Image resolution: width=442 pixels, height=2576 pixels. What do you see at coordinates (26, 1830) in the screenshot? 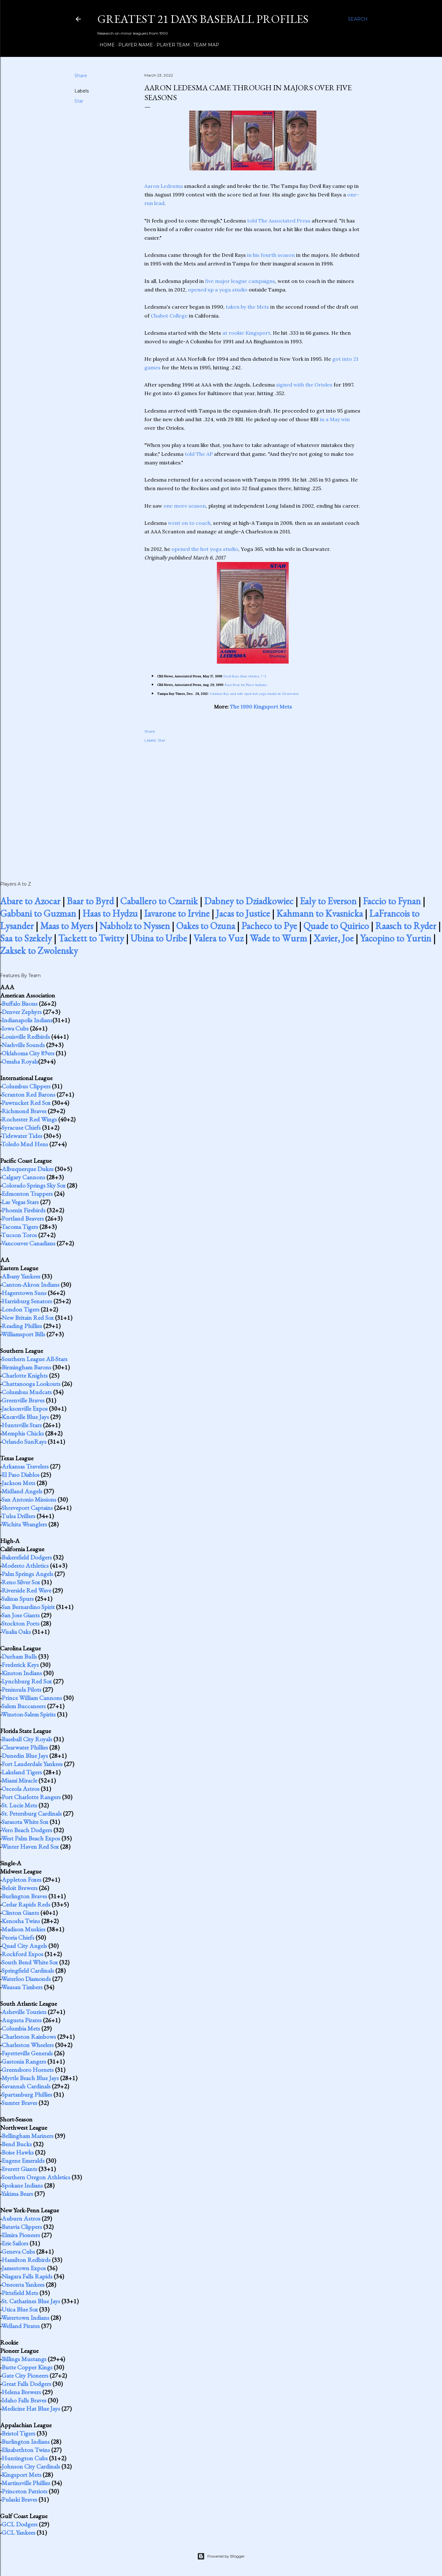
I see `Vero Beach Dodgers` at bounding box center [26, 1830].